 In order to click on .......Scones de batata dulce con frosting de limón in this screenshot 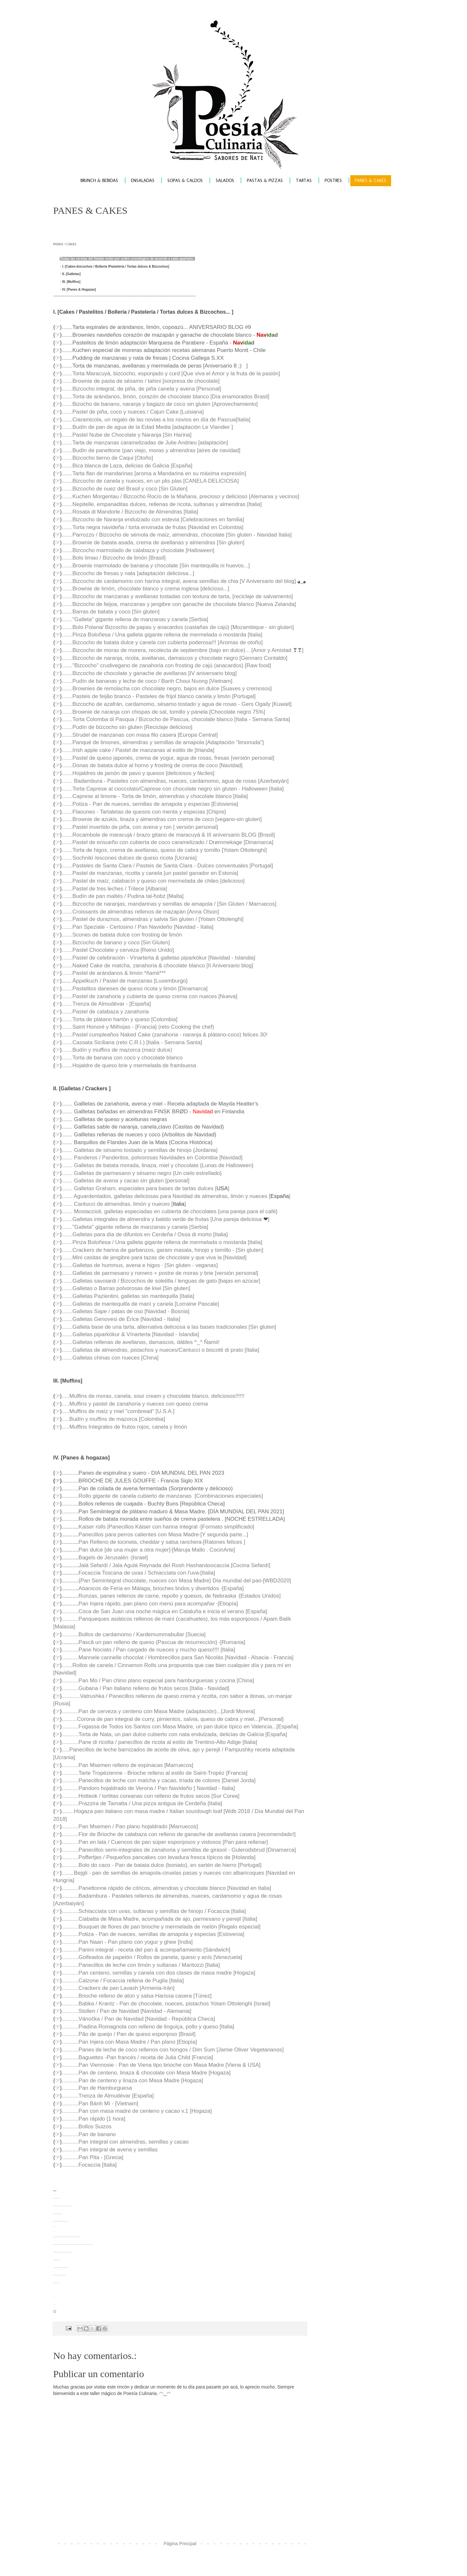, I will do `click(122, 935)`.